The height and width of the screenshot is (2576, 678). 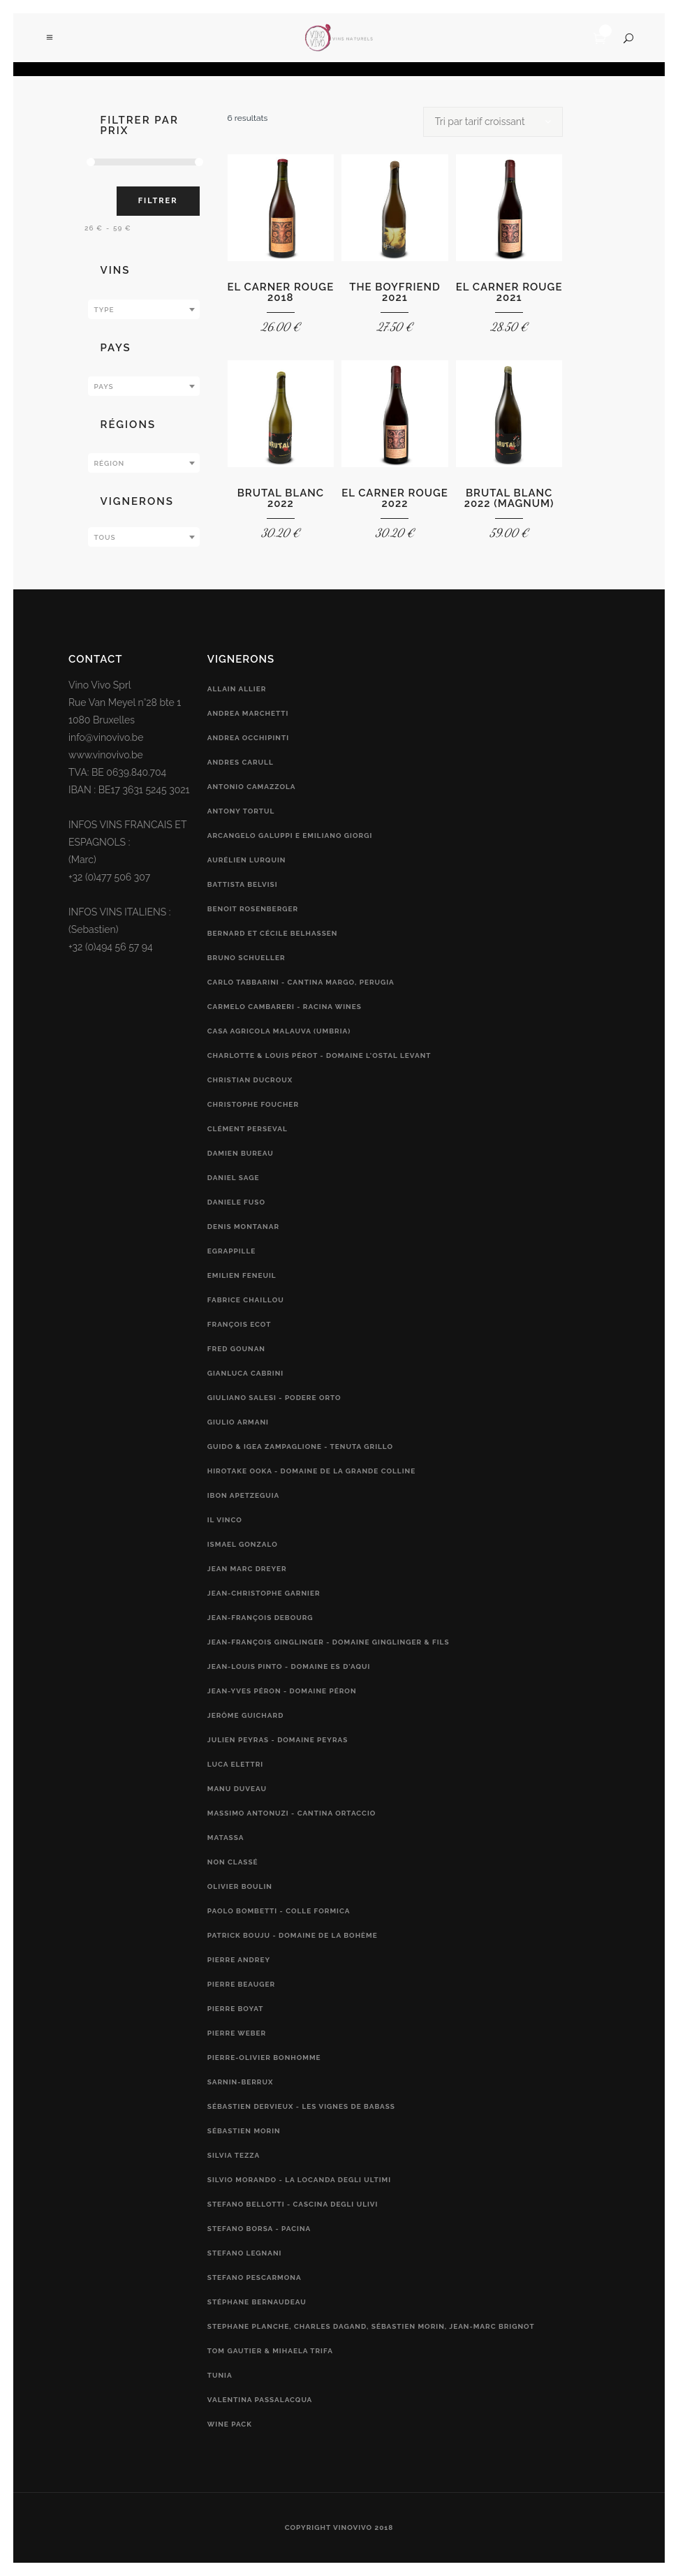 I want to click on Arcangelo Galuppi e Emiliano Giorgi, so click(x=290, y=835).